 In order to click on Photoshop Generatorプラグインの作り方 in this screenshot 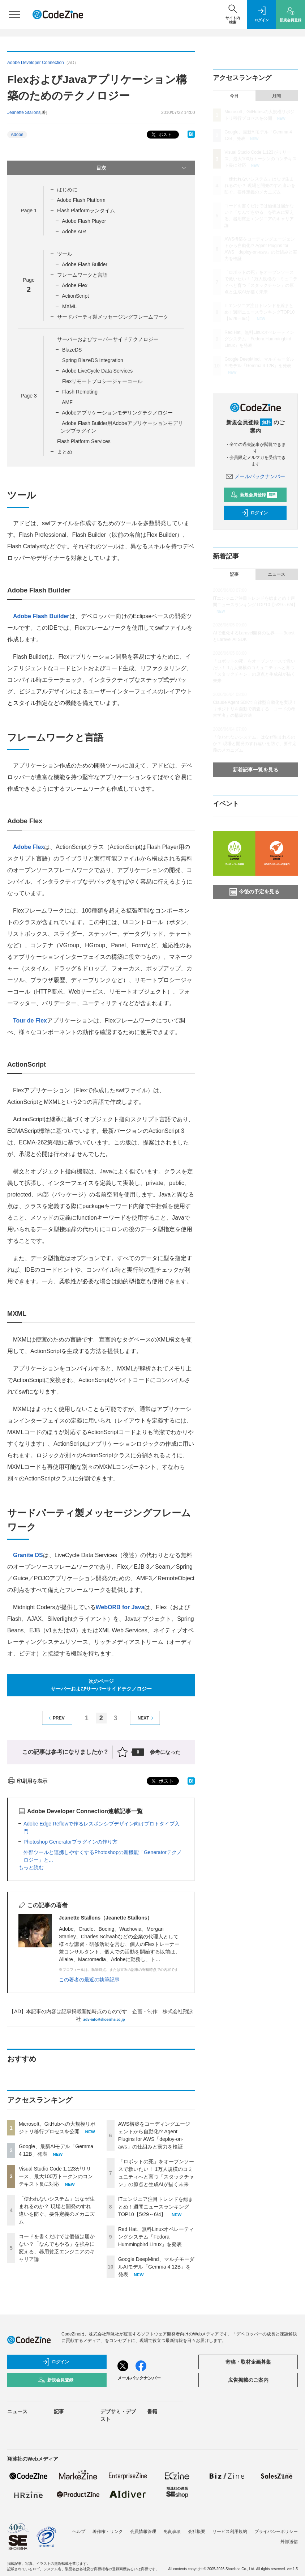, I will do `click(70, 1842)`.